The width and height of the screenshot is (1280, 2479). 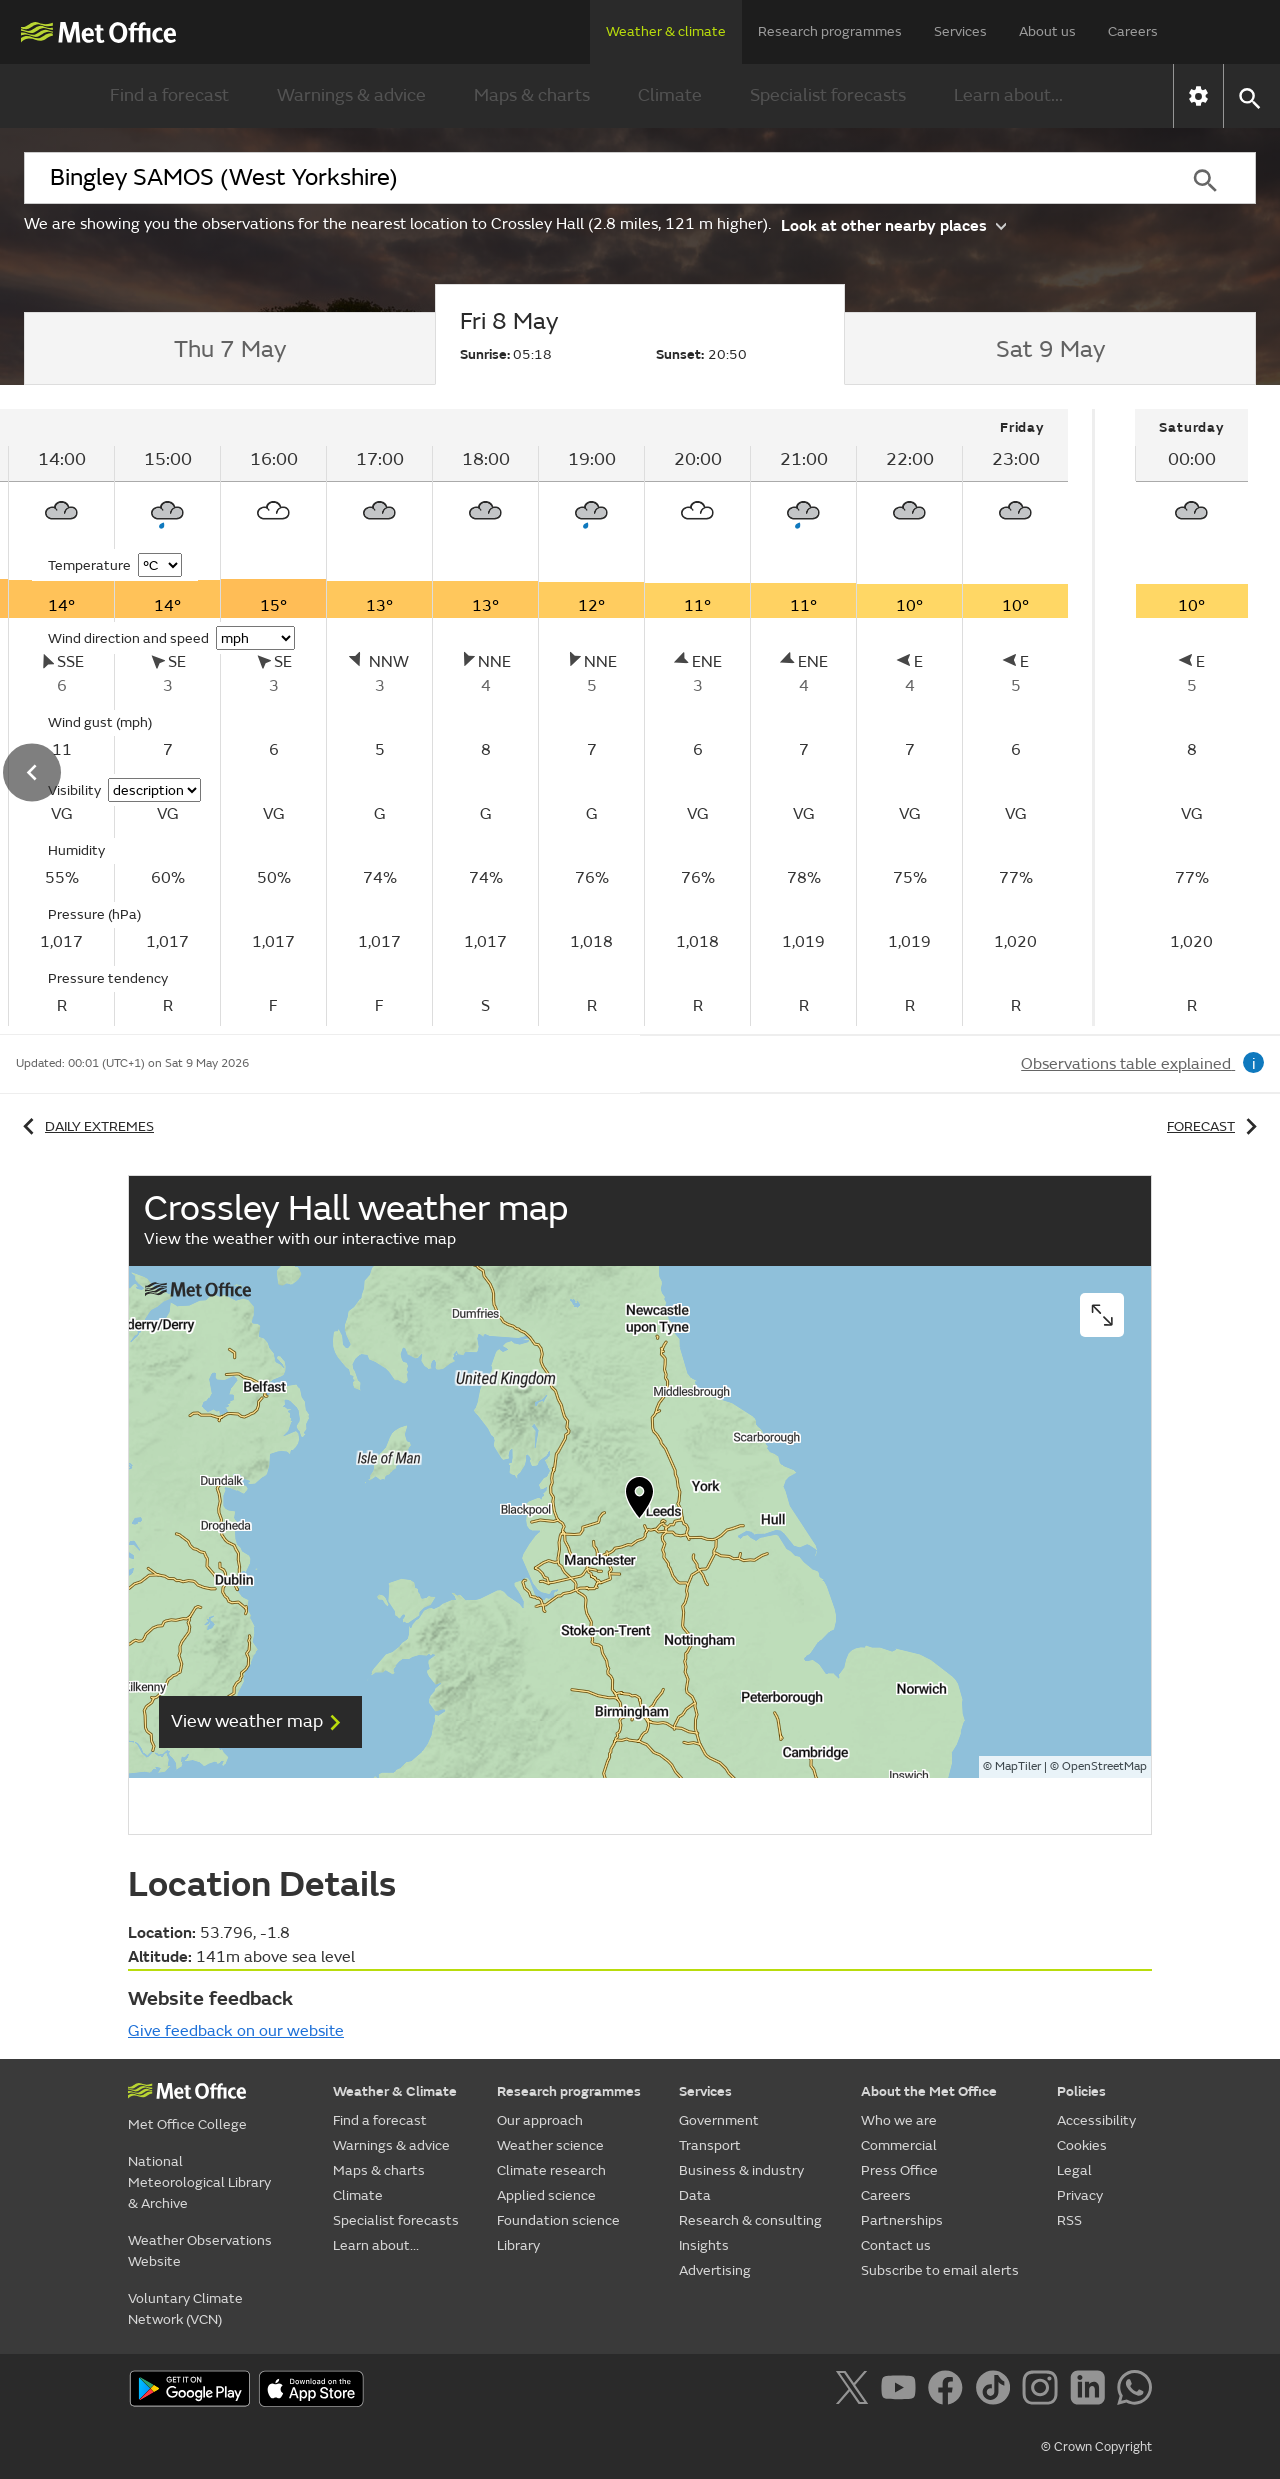 I want to click on Insights, so click(x=704, y=2245).